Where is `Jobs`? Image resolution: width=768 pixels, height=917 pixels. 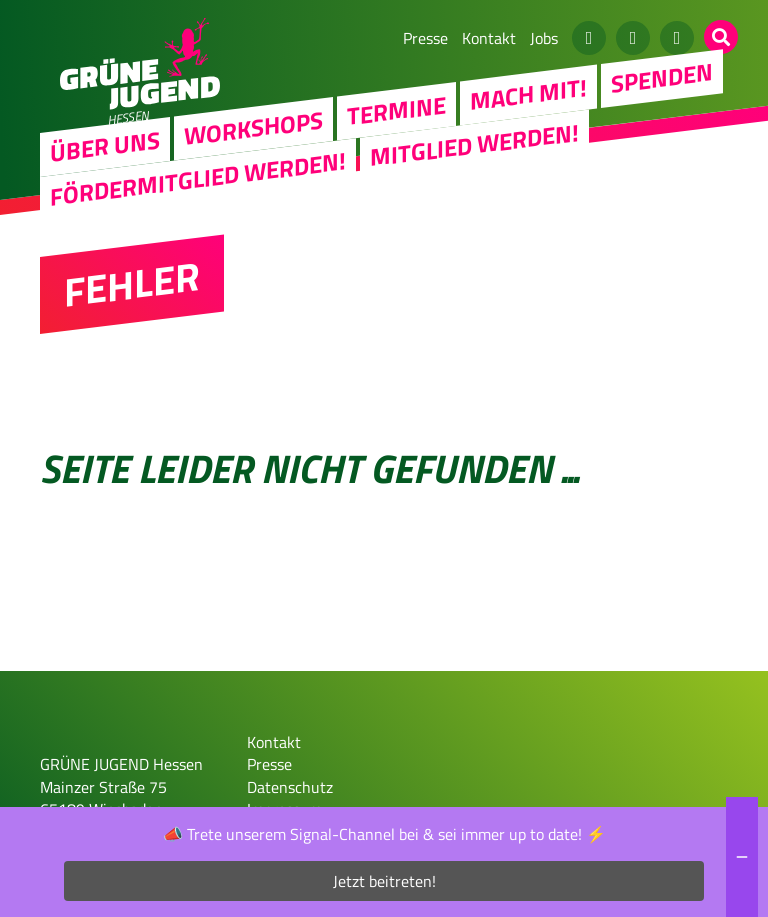 Jobs is located at coordinates (544, 38).